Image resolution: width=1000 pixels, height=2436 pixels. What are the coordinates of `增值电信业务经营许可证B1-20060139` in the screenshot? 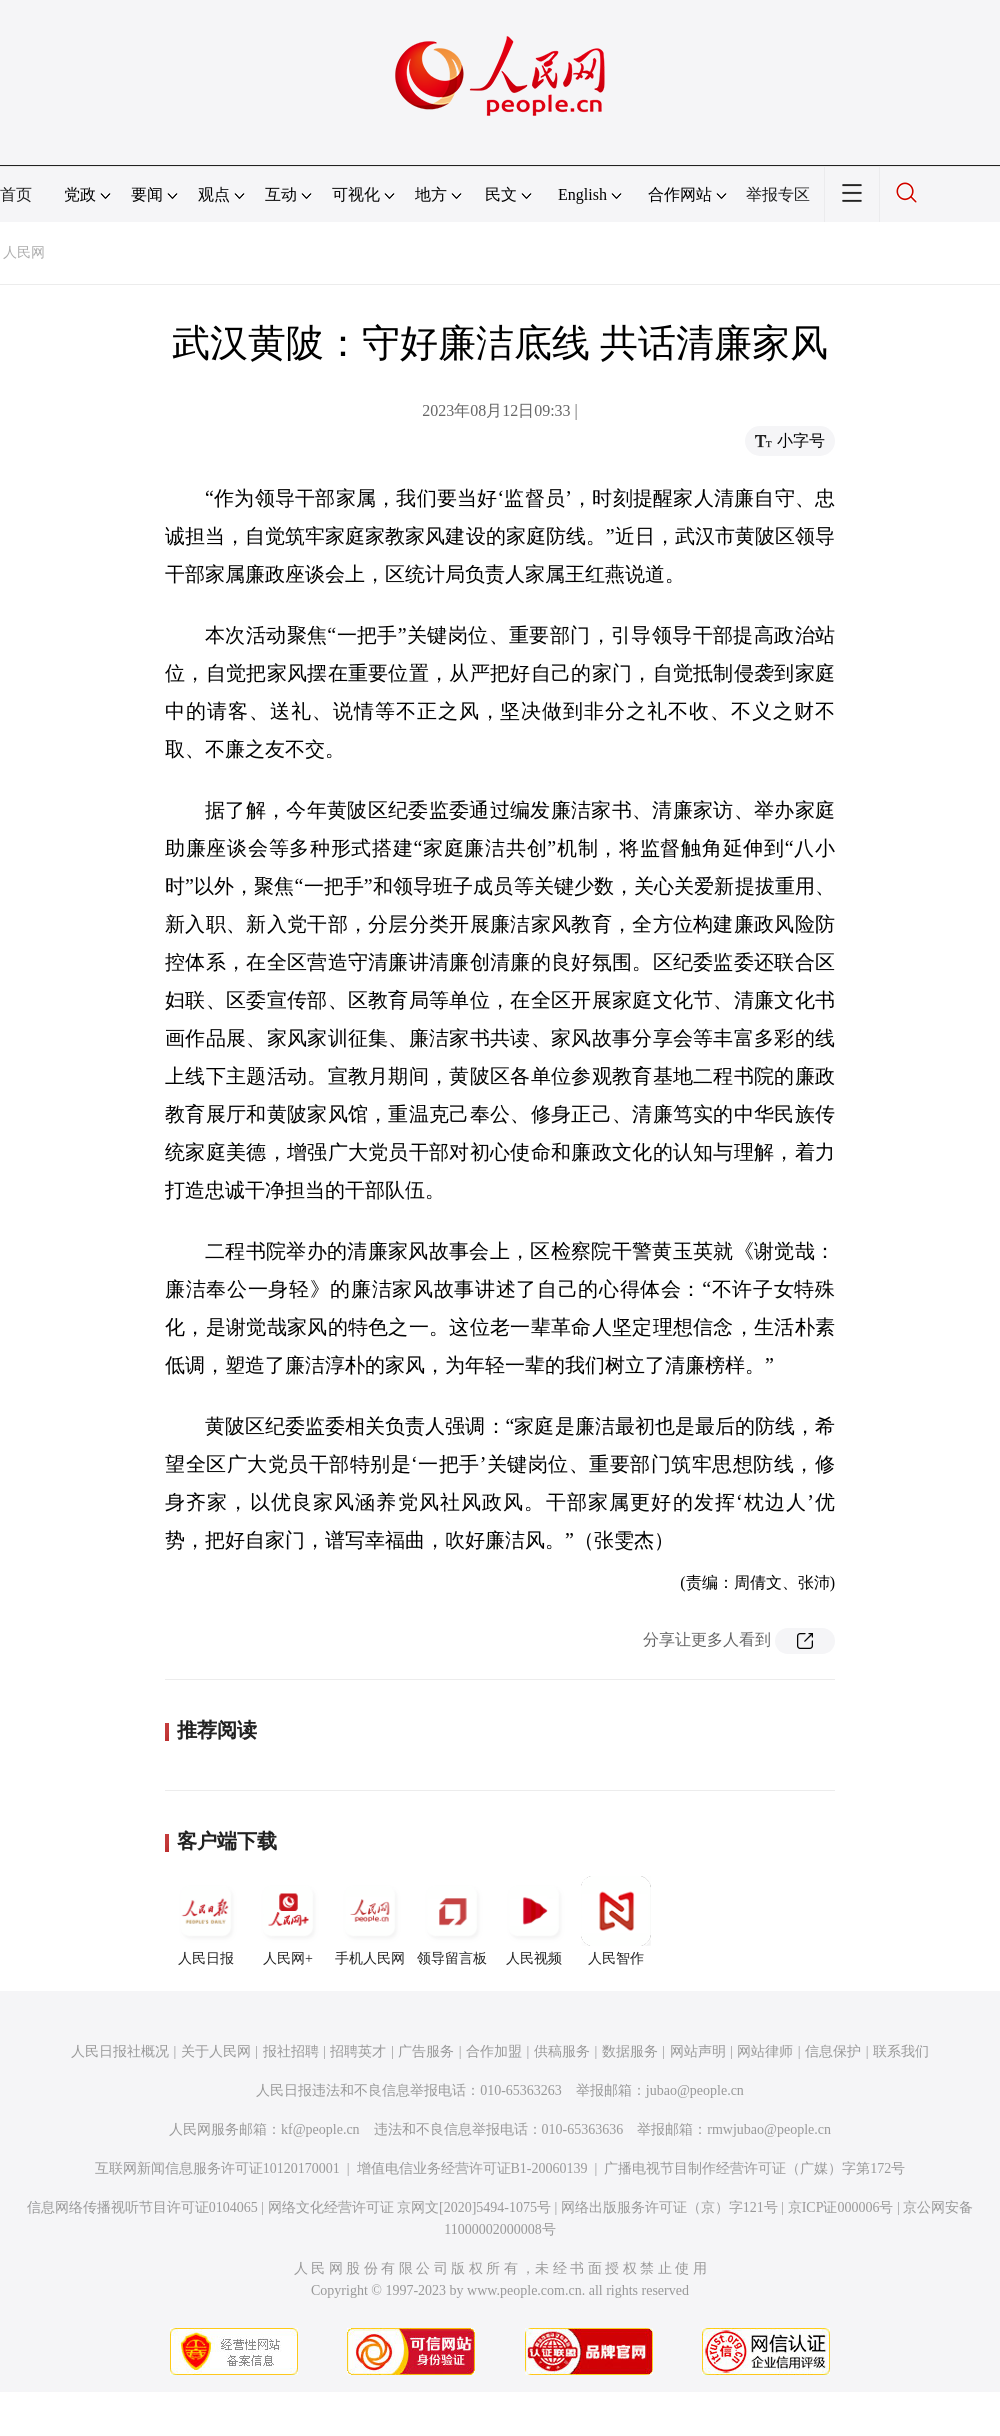 It's located at (472, 2168).